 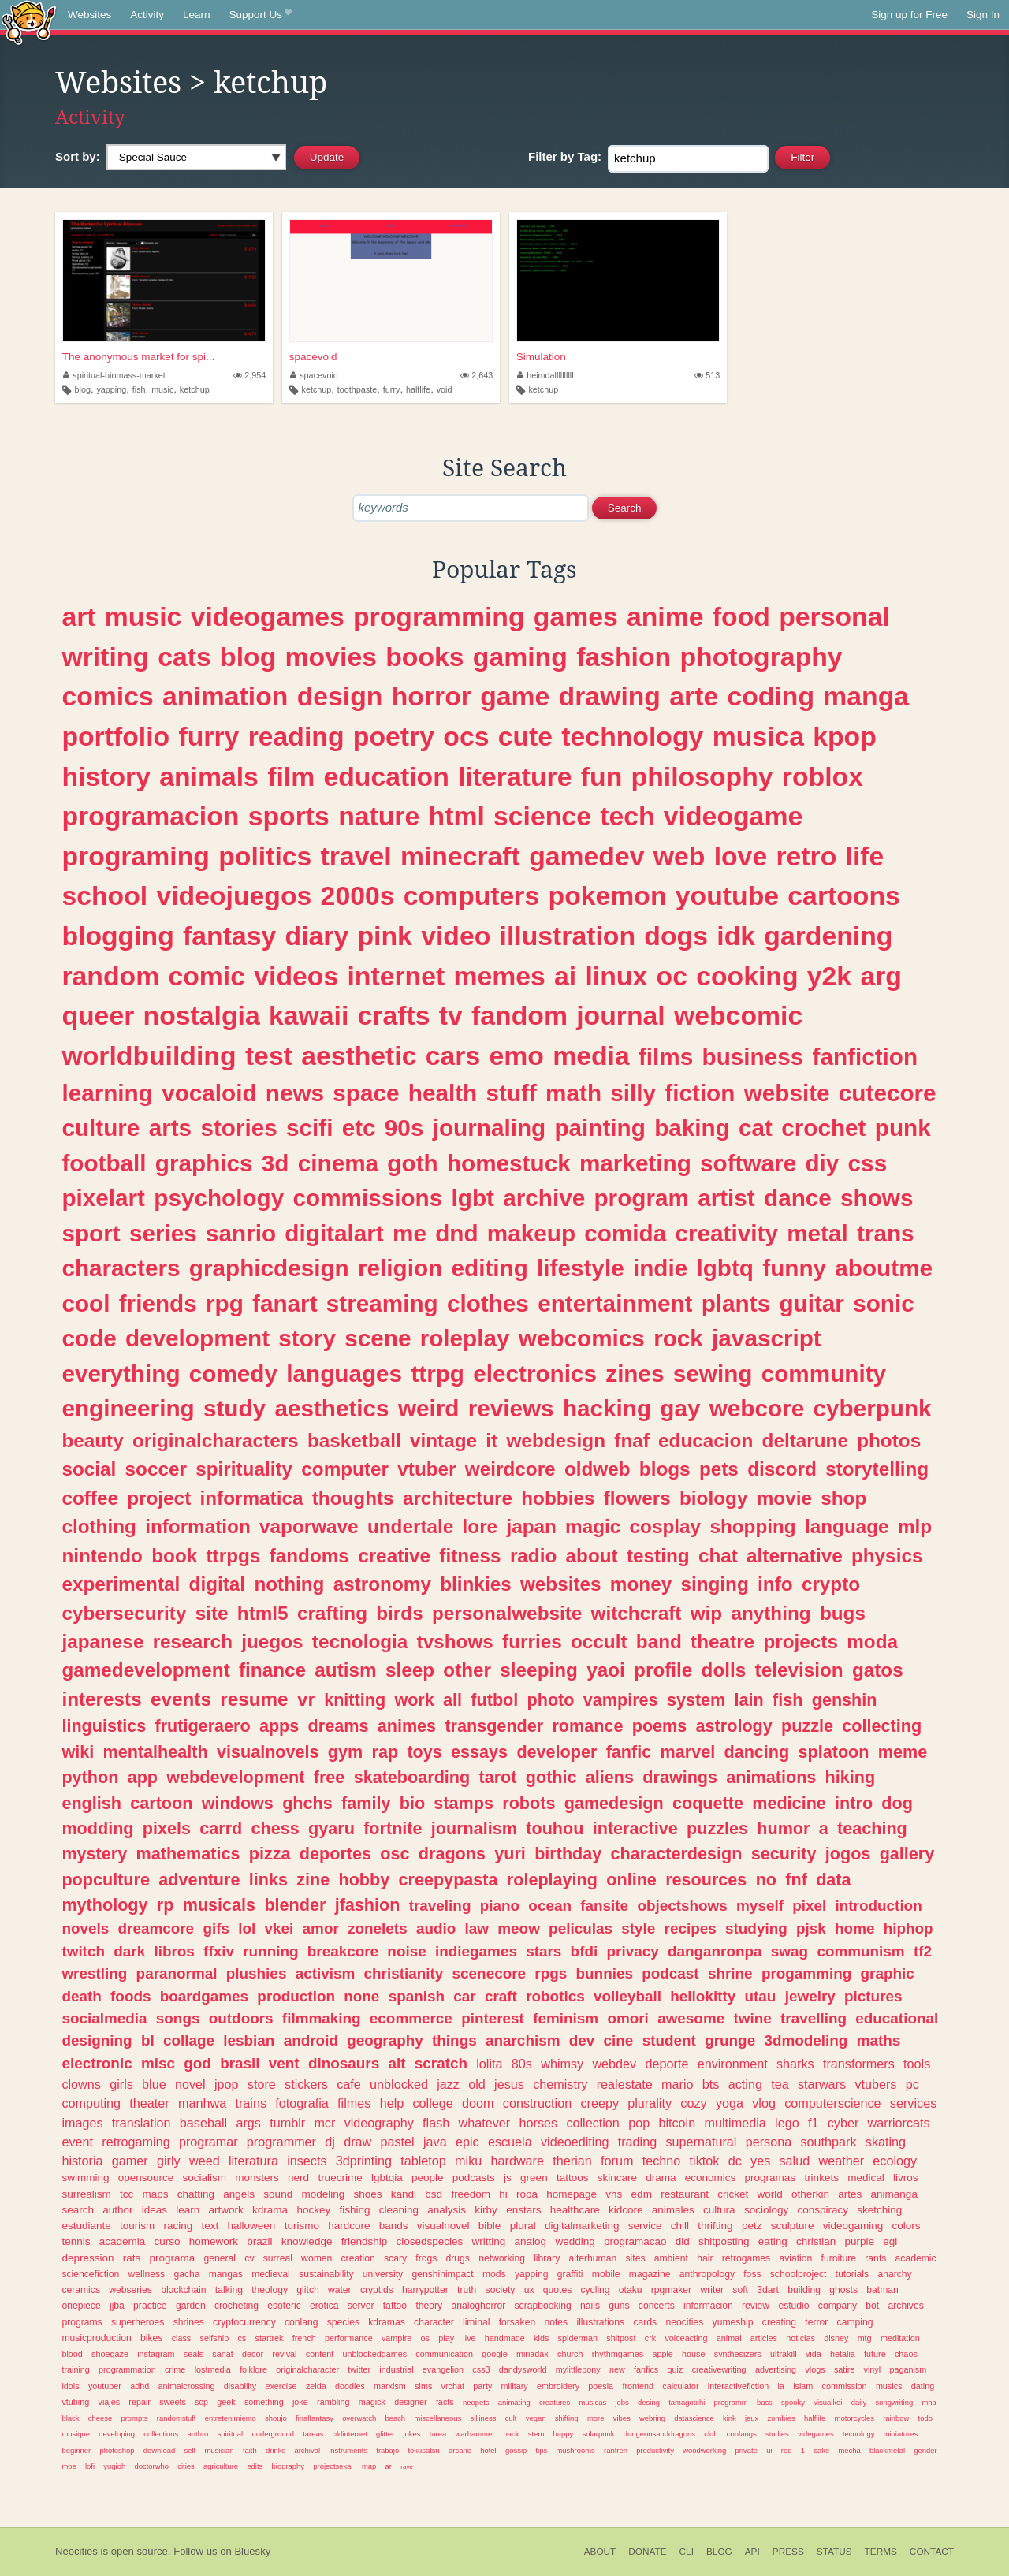 What do you see at coordinates (116, 2450) in the screenshot?
I see `photoshop` at bounding box center [116, 2450].